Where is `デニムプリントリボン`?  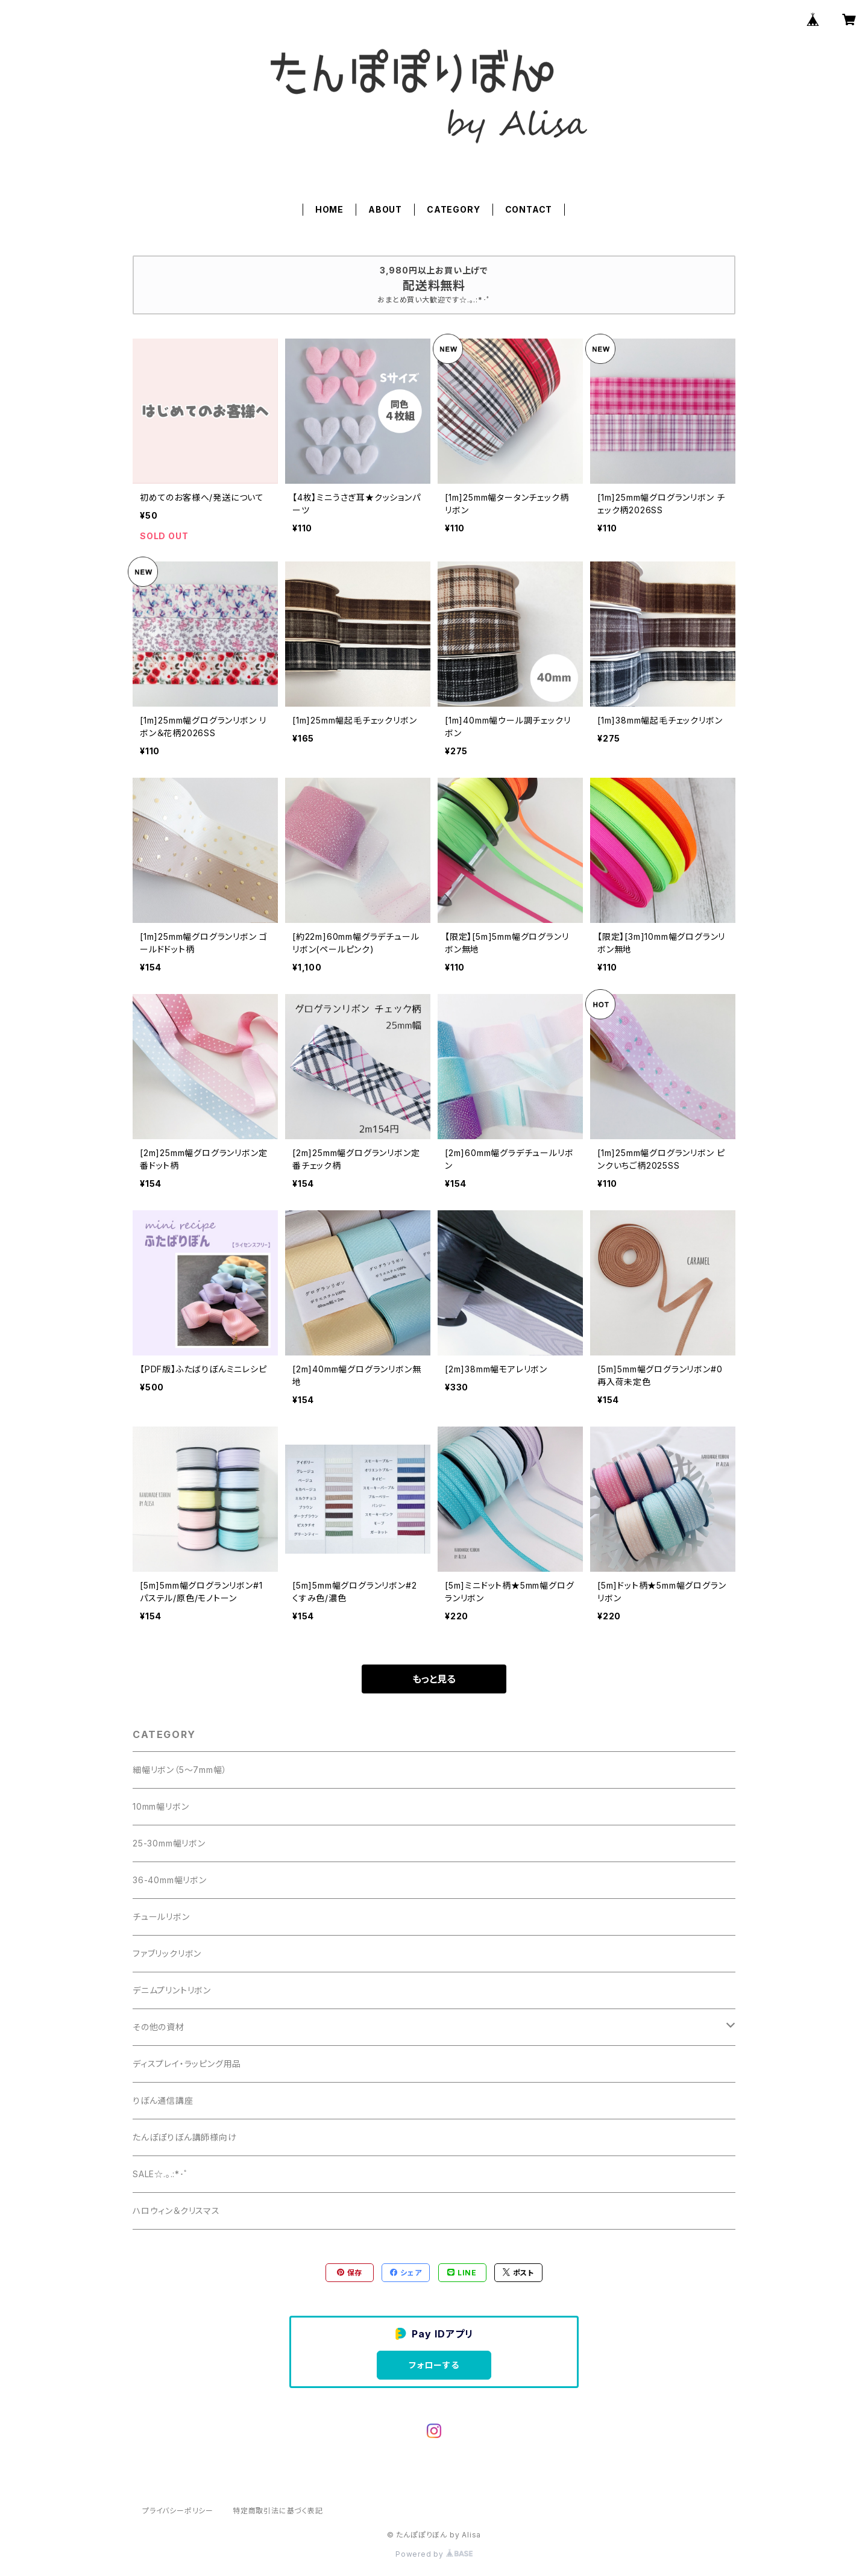 デニムプリントリボン is located at coordinates (172, 1990).